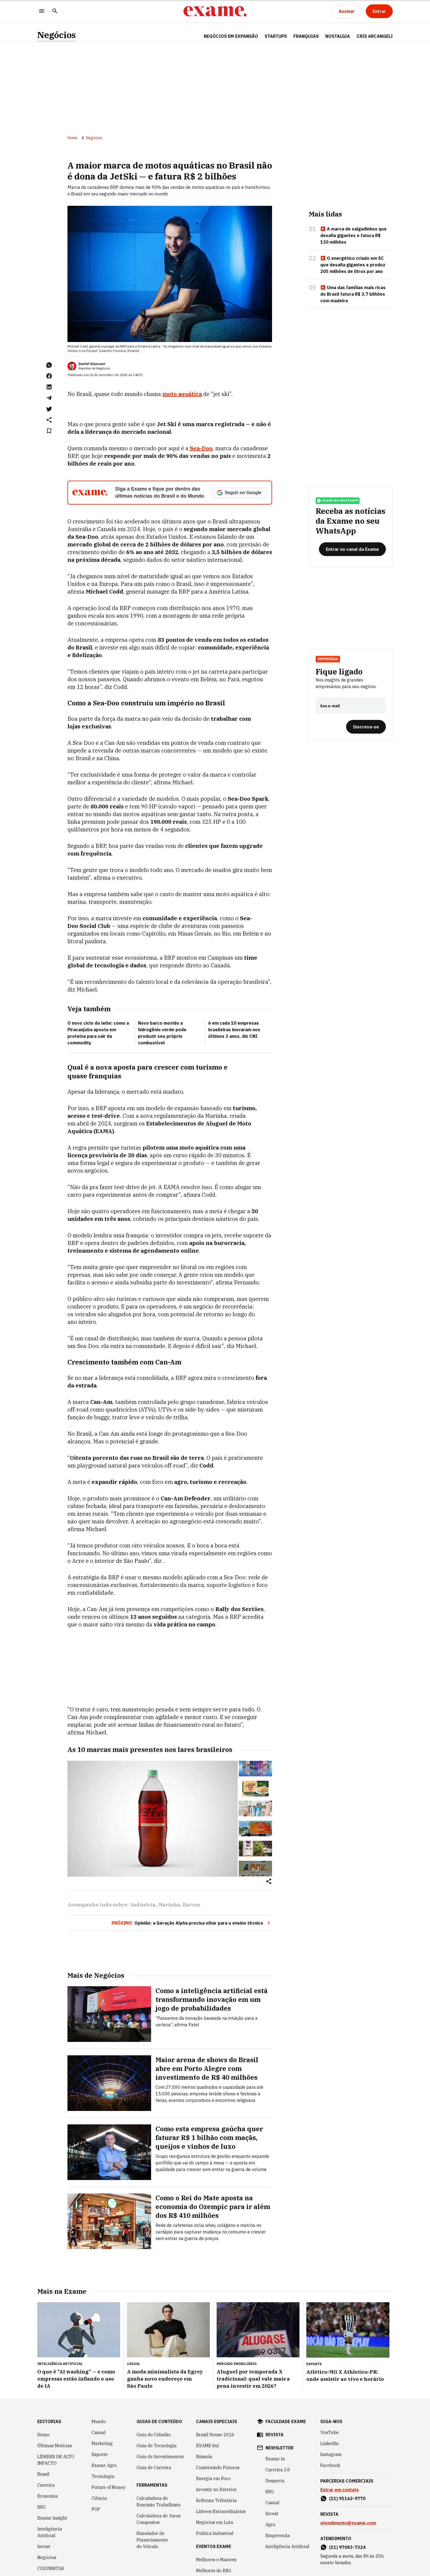 The height and width of the screenshot is (2576, 430). I want to click on Barcos, so click(191, 1905).